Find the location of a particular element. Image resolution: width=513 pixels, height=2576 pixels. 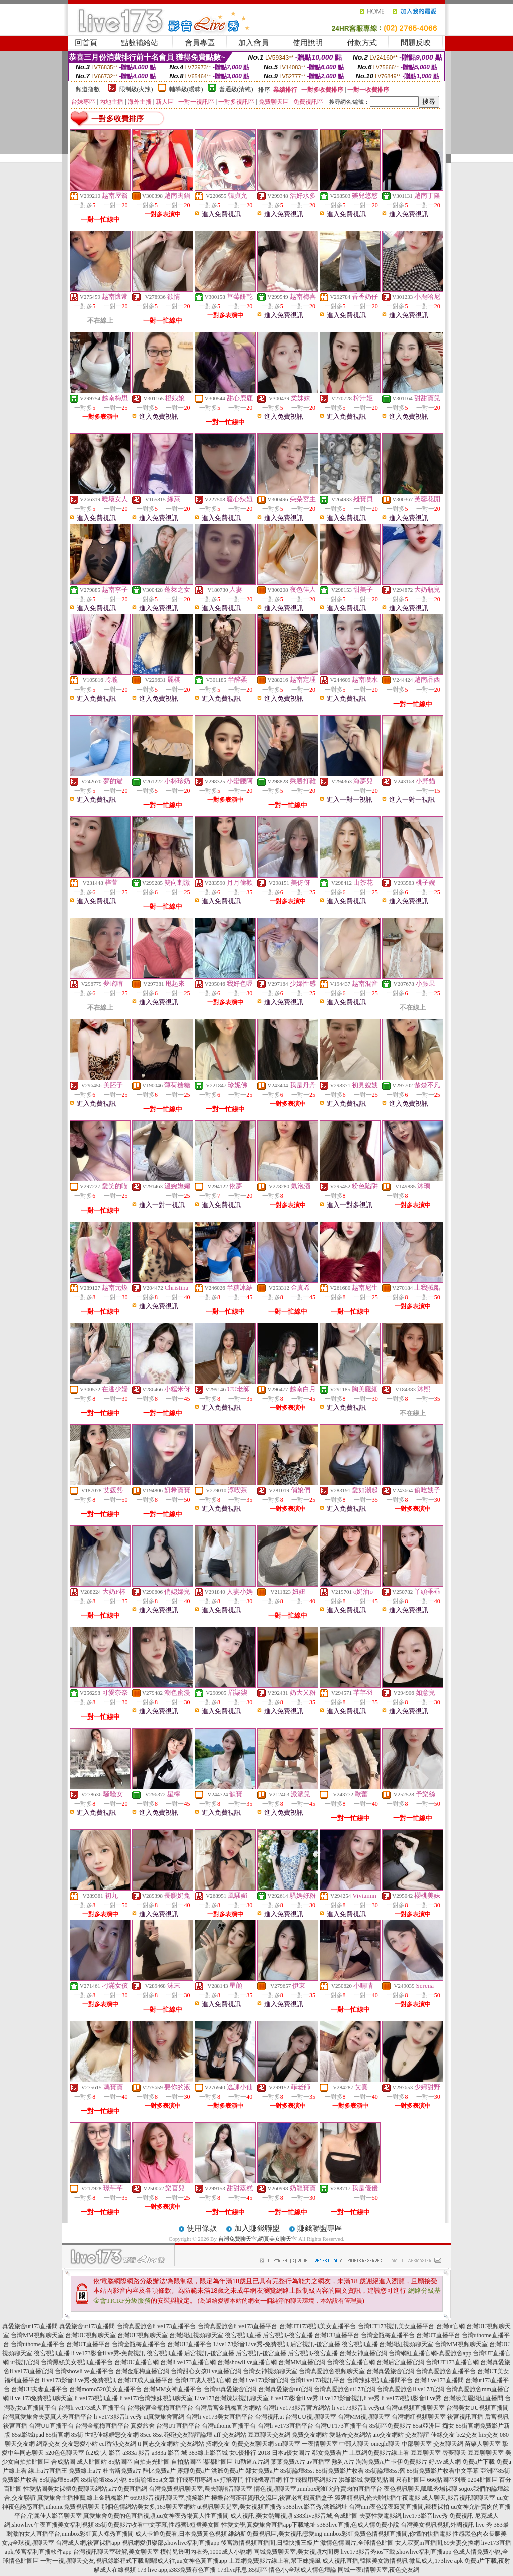

mmbox彩虹免費色情視頻直播間,你懂的快播電影 is located at coordinates (388, 2533).